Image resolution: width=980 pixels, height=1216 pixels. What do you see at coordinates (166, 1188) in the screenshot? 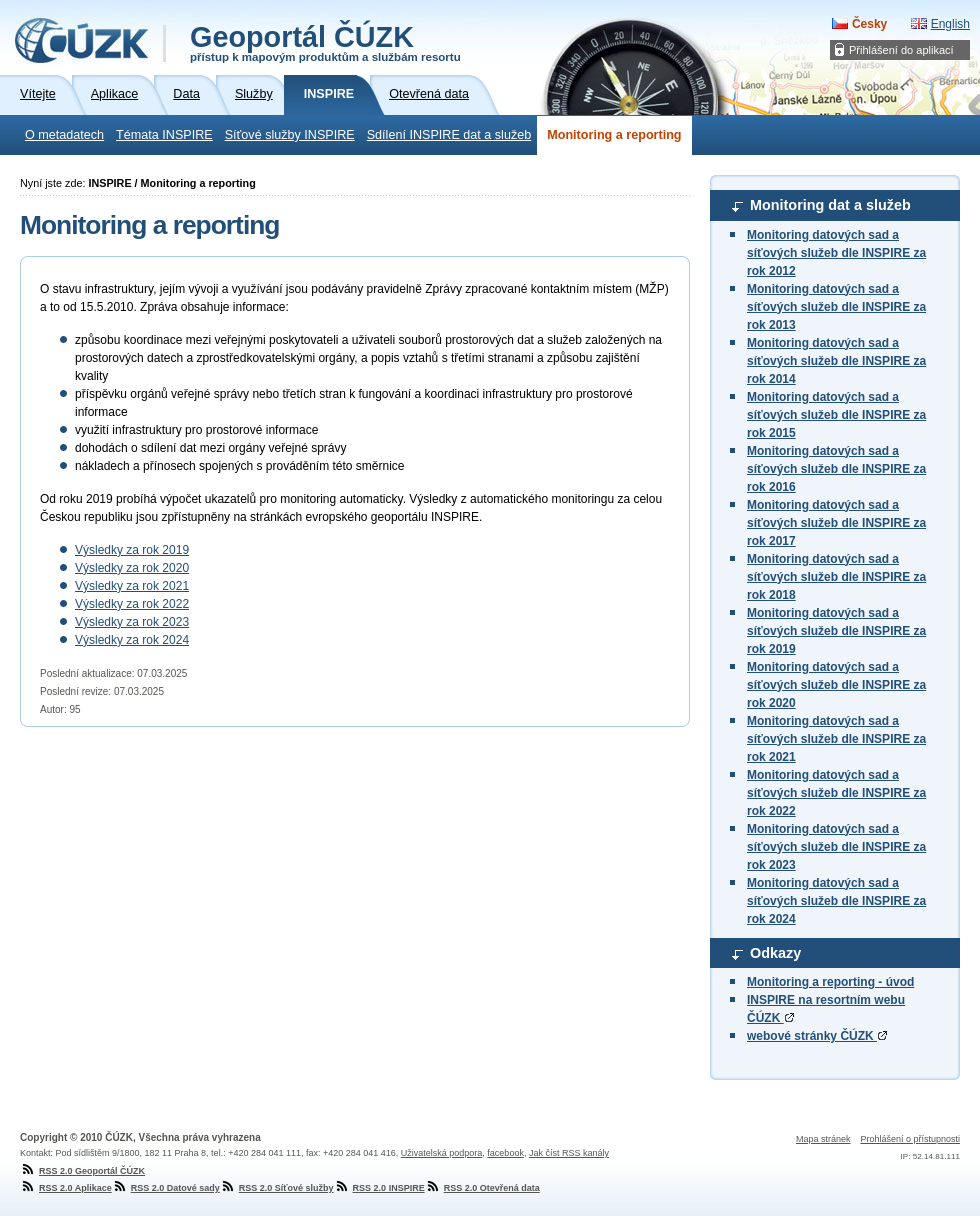
I see `RSS 2.0 Datové sady` at bounding box center [166, 1188].